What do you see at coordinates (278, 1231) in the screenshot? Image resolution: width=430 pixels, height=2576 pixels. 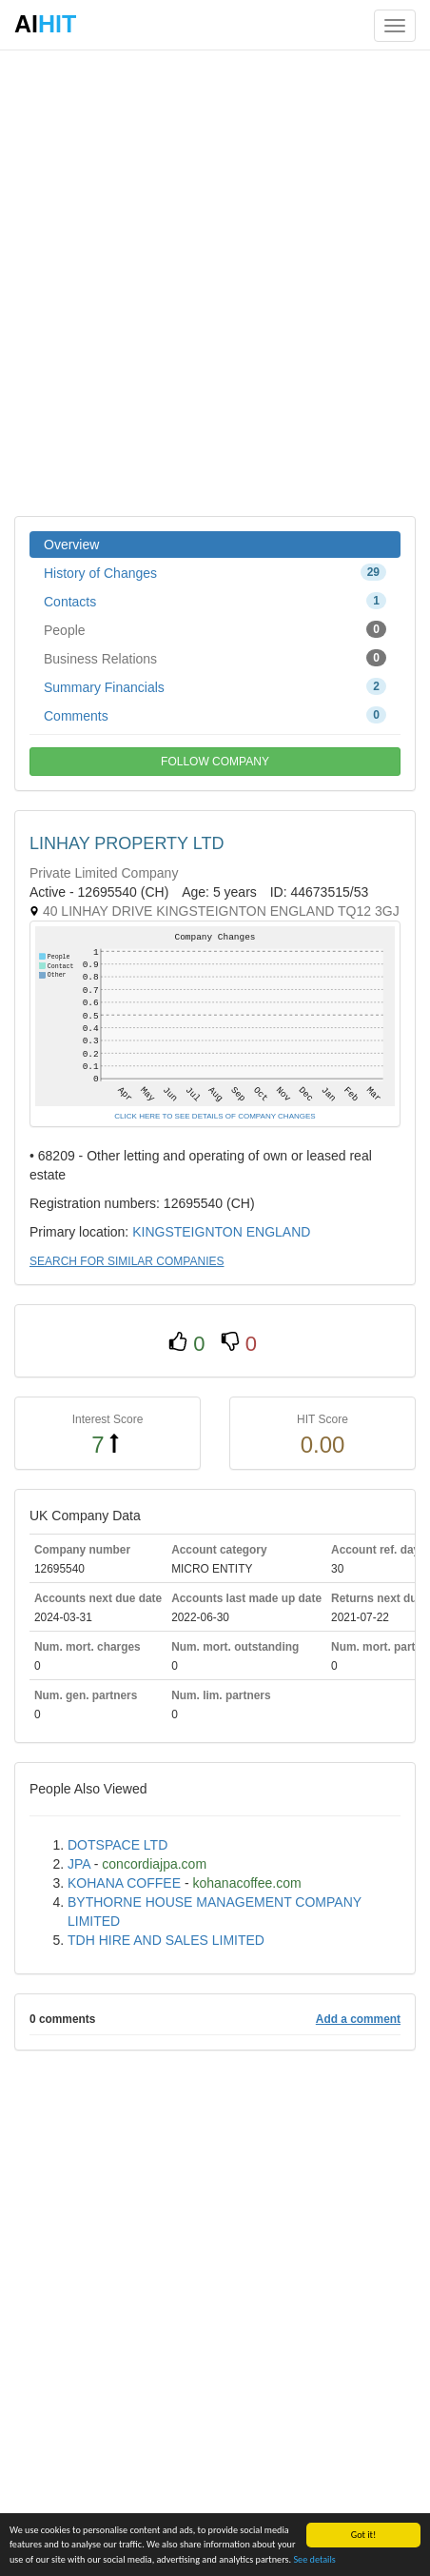 I see `ENGLAND` at bounding box center [278, 1231].